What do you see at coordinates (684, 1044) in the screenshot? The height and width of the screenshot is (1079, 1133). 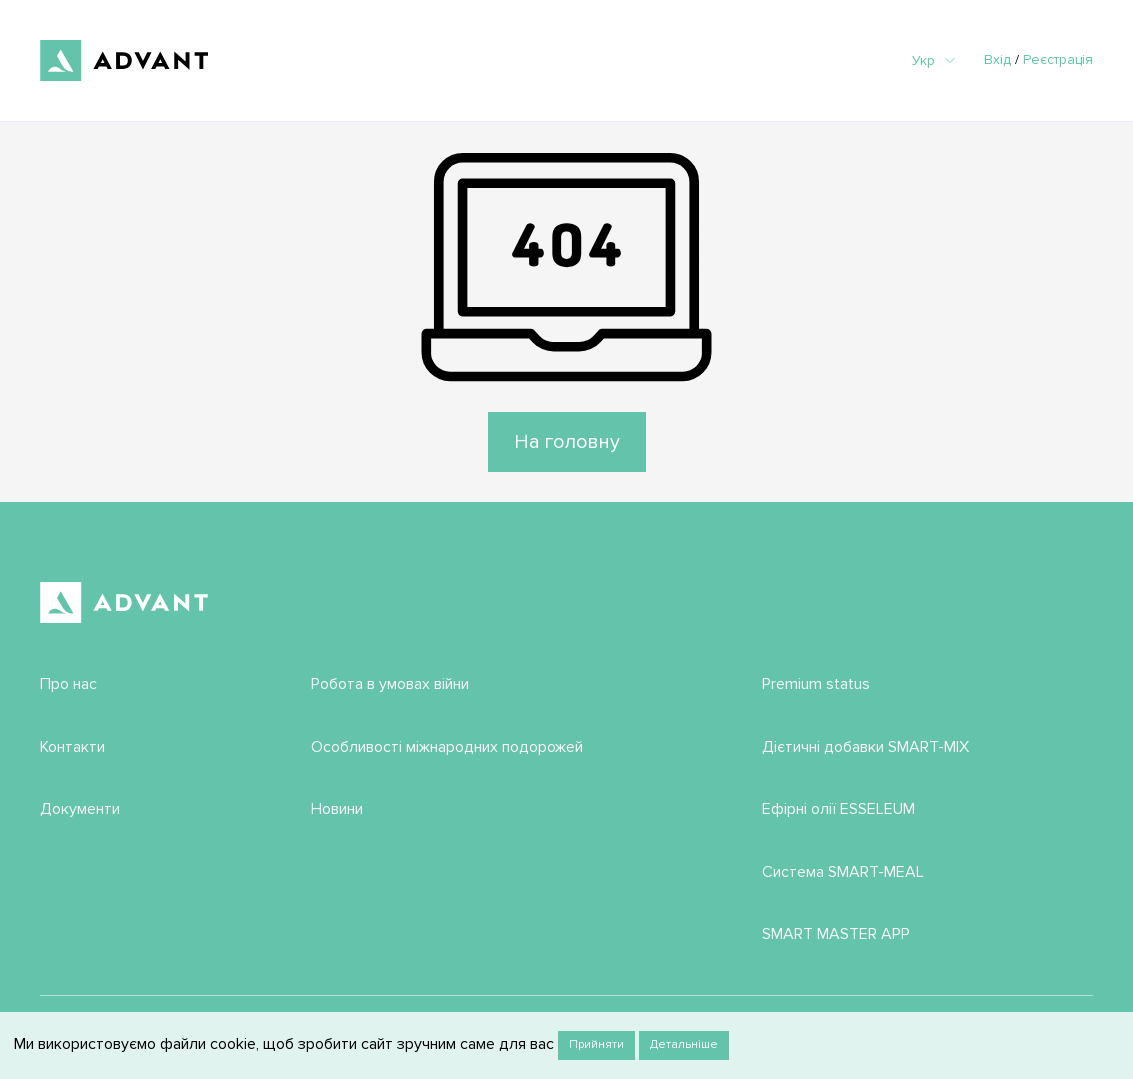 I see `Детальніше` at bounding box center [684, 1044].